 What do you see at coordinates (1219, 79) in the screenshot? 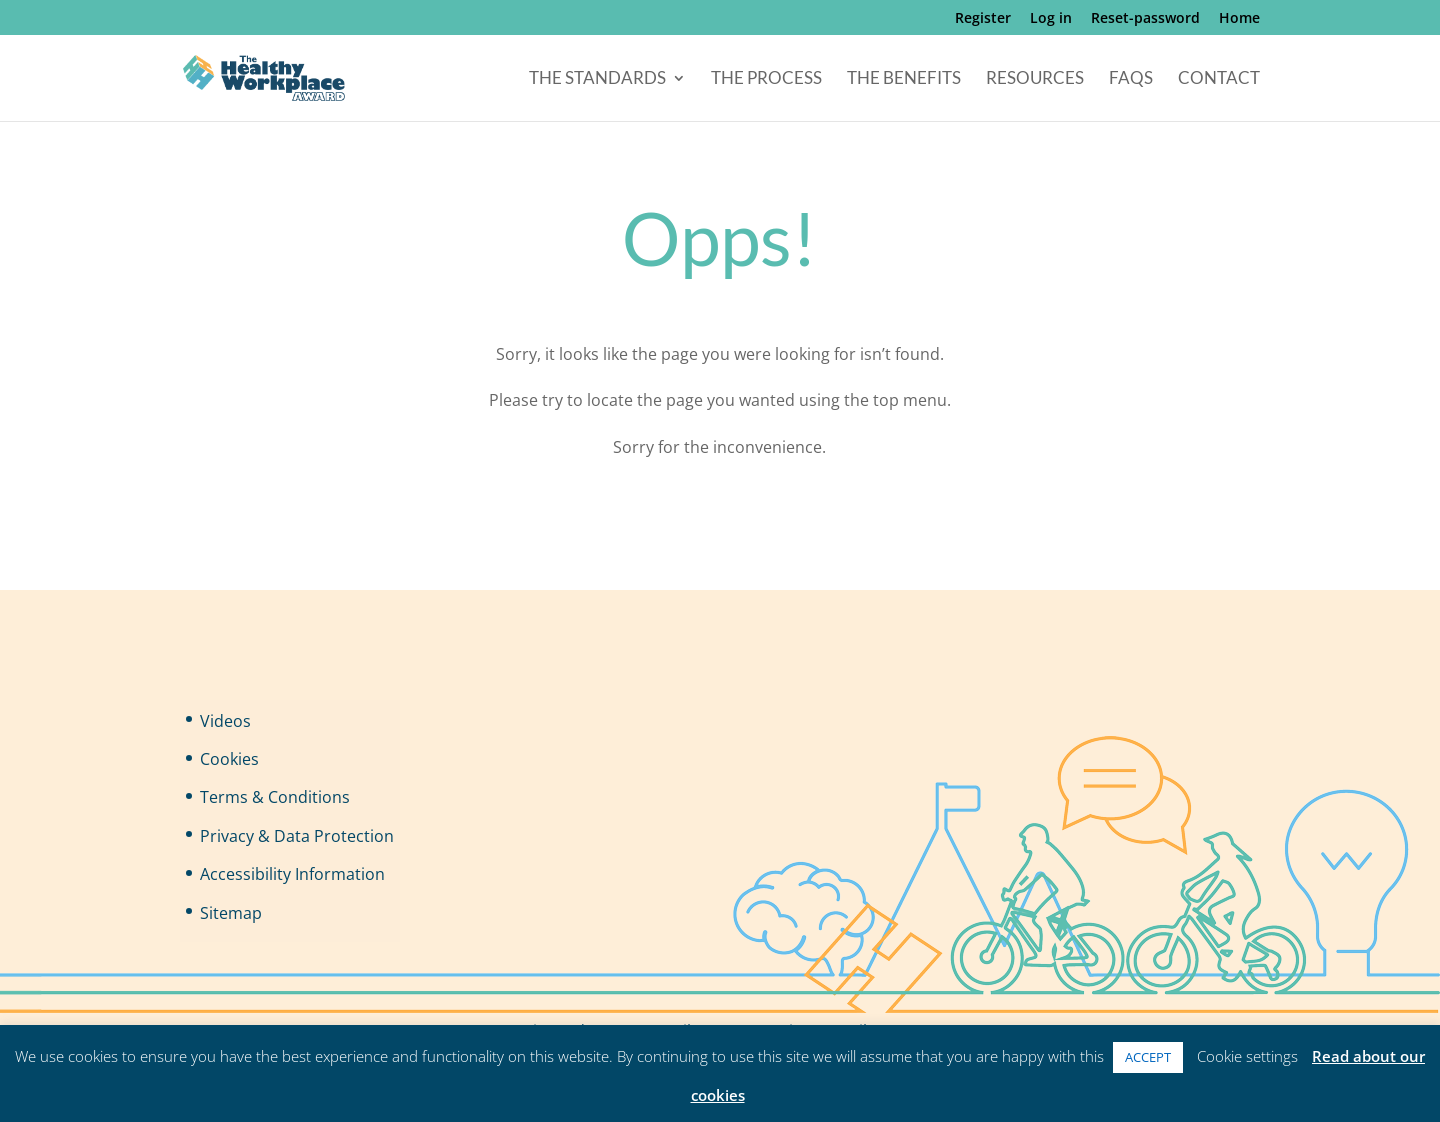
I see `Contact` at bounding box center [1219, 79].